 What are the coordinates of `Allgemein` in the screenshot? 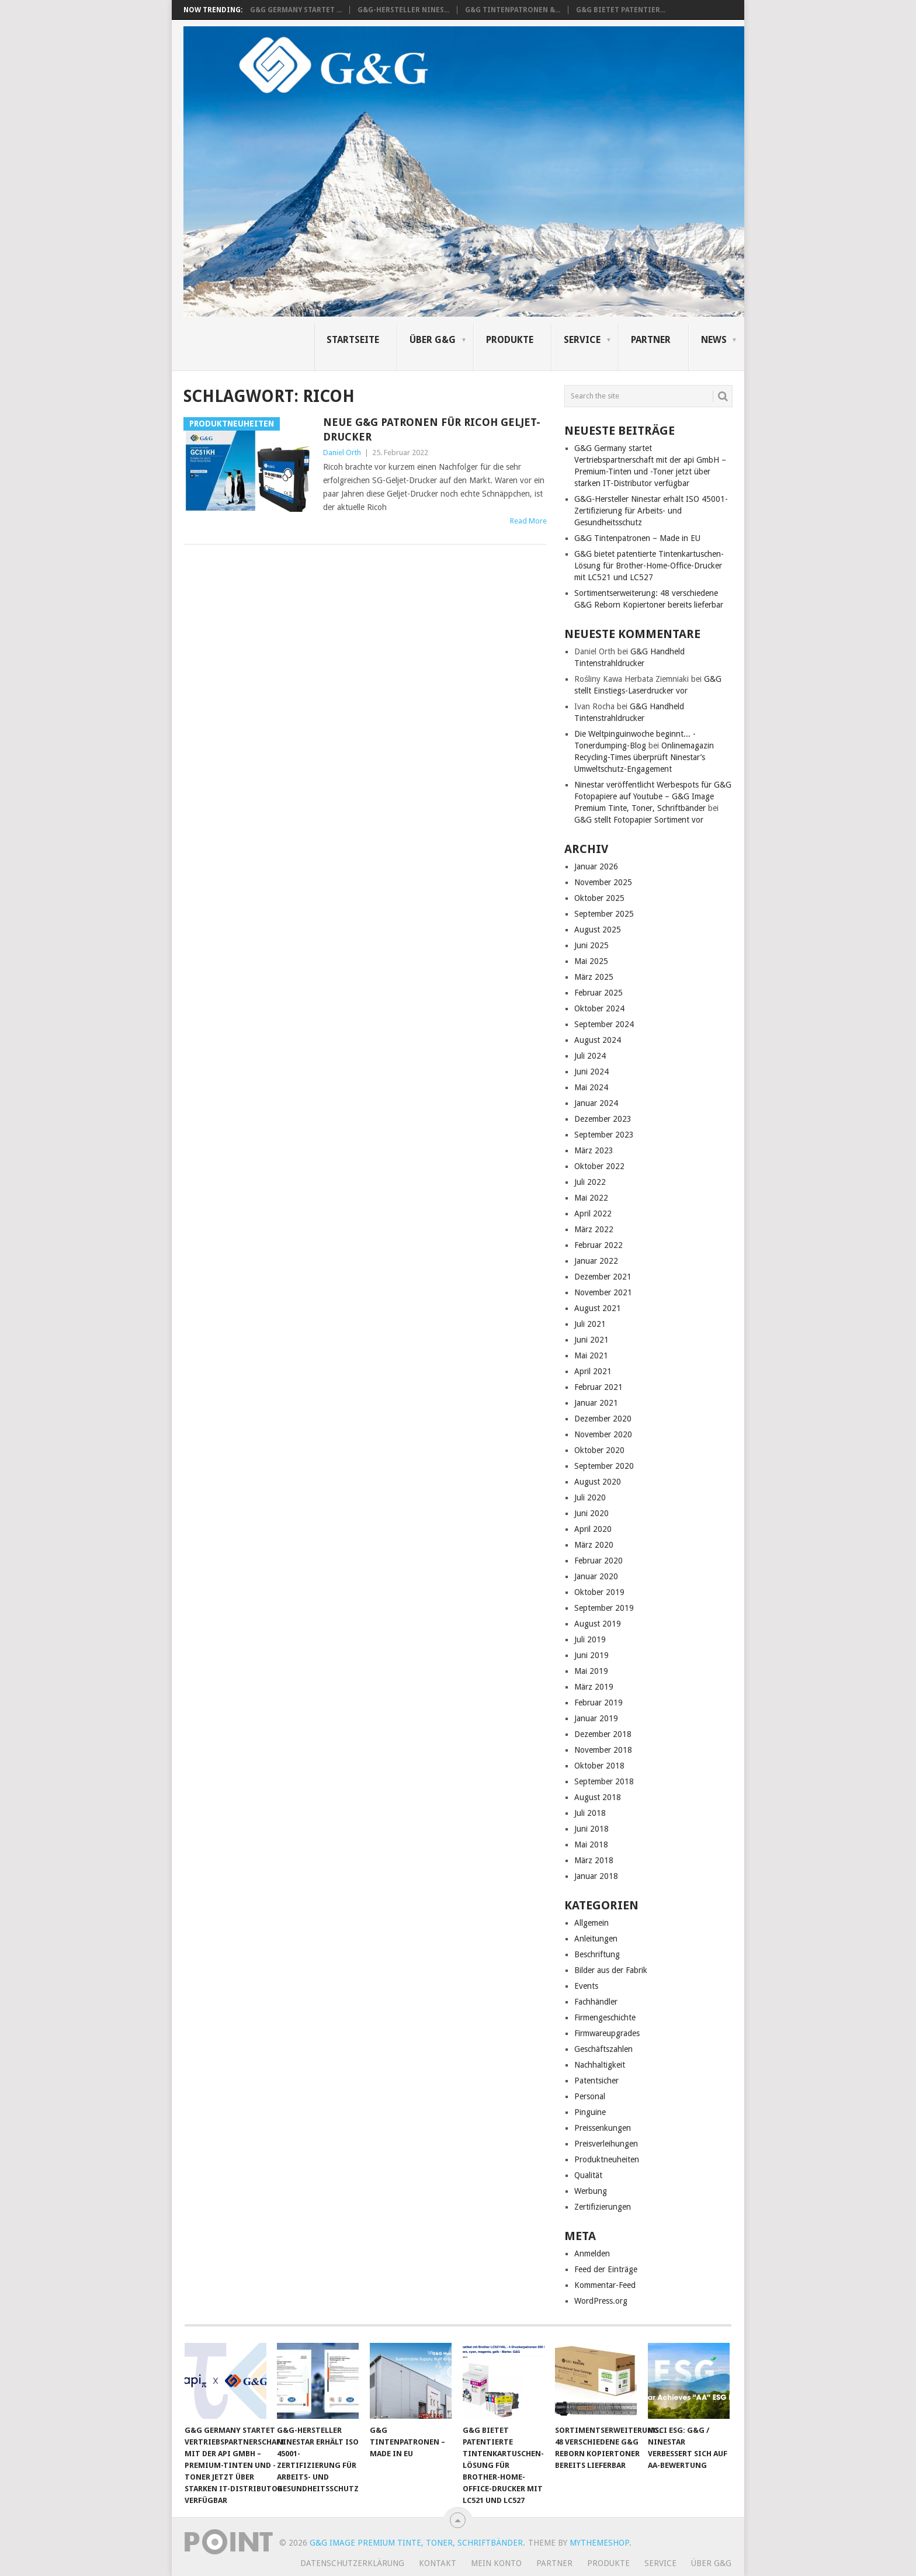 It's located at (591, 1922).